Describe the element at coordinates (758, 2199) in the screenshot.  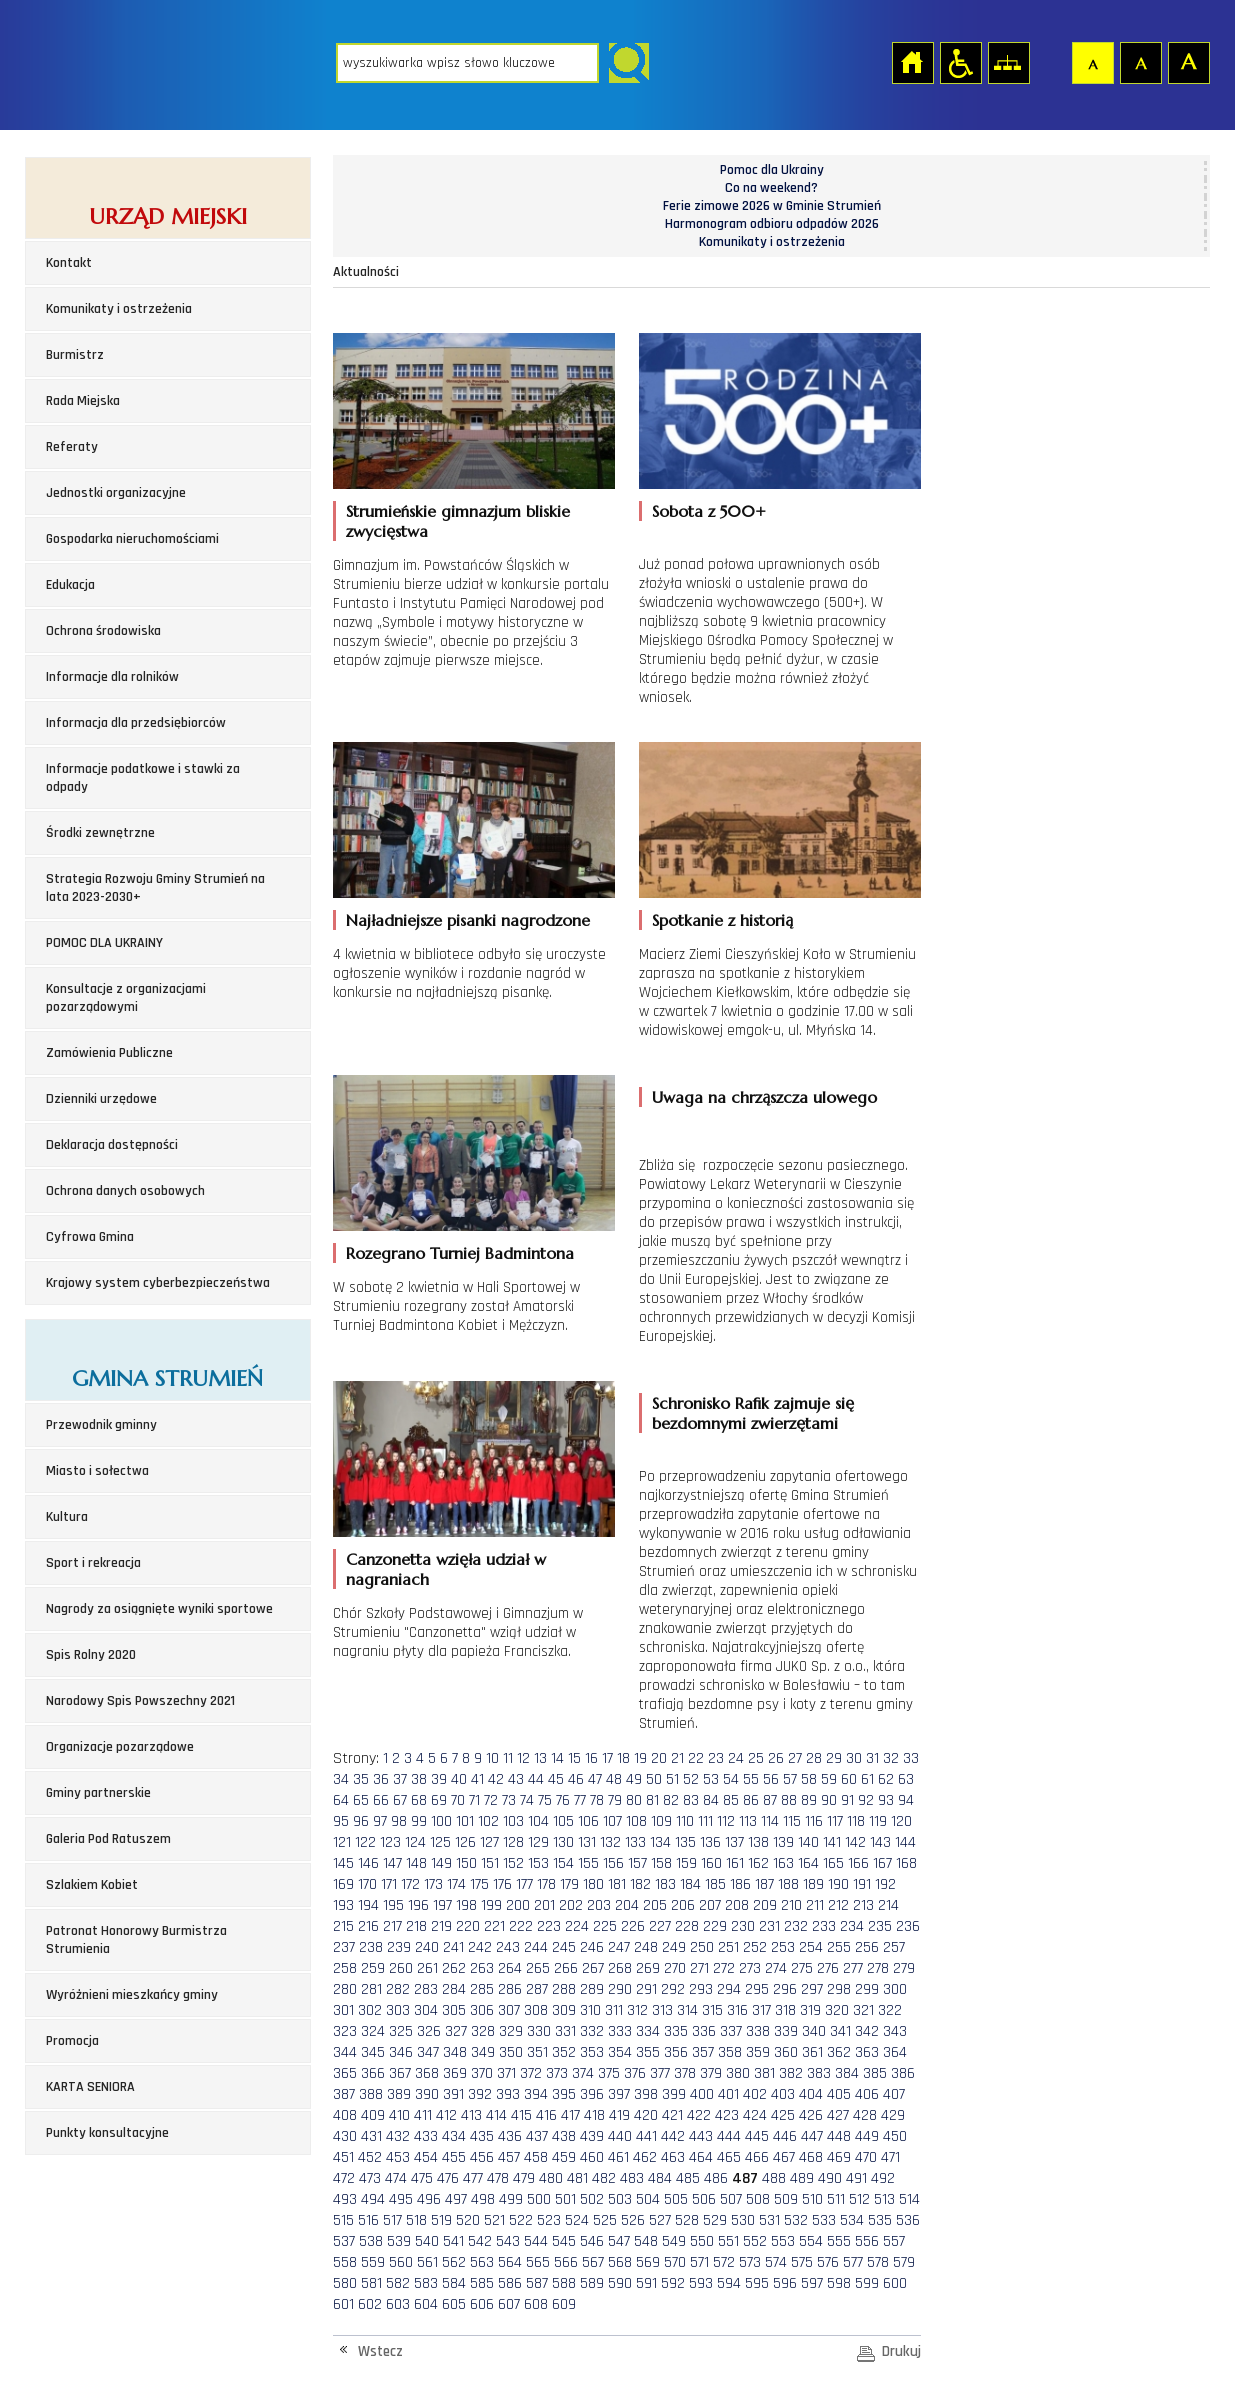
I see `508` at that location.